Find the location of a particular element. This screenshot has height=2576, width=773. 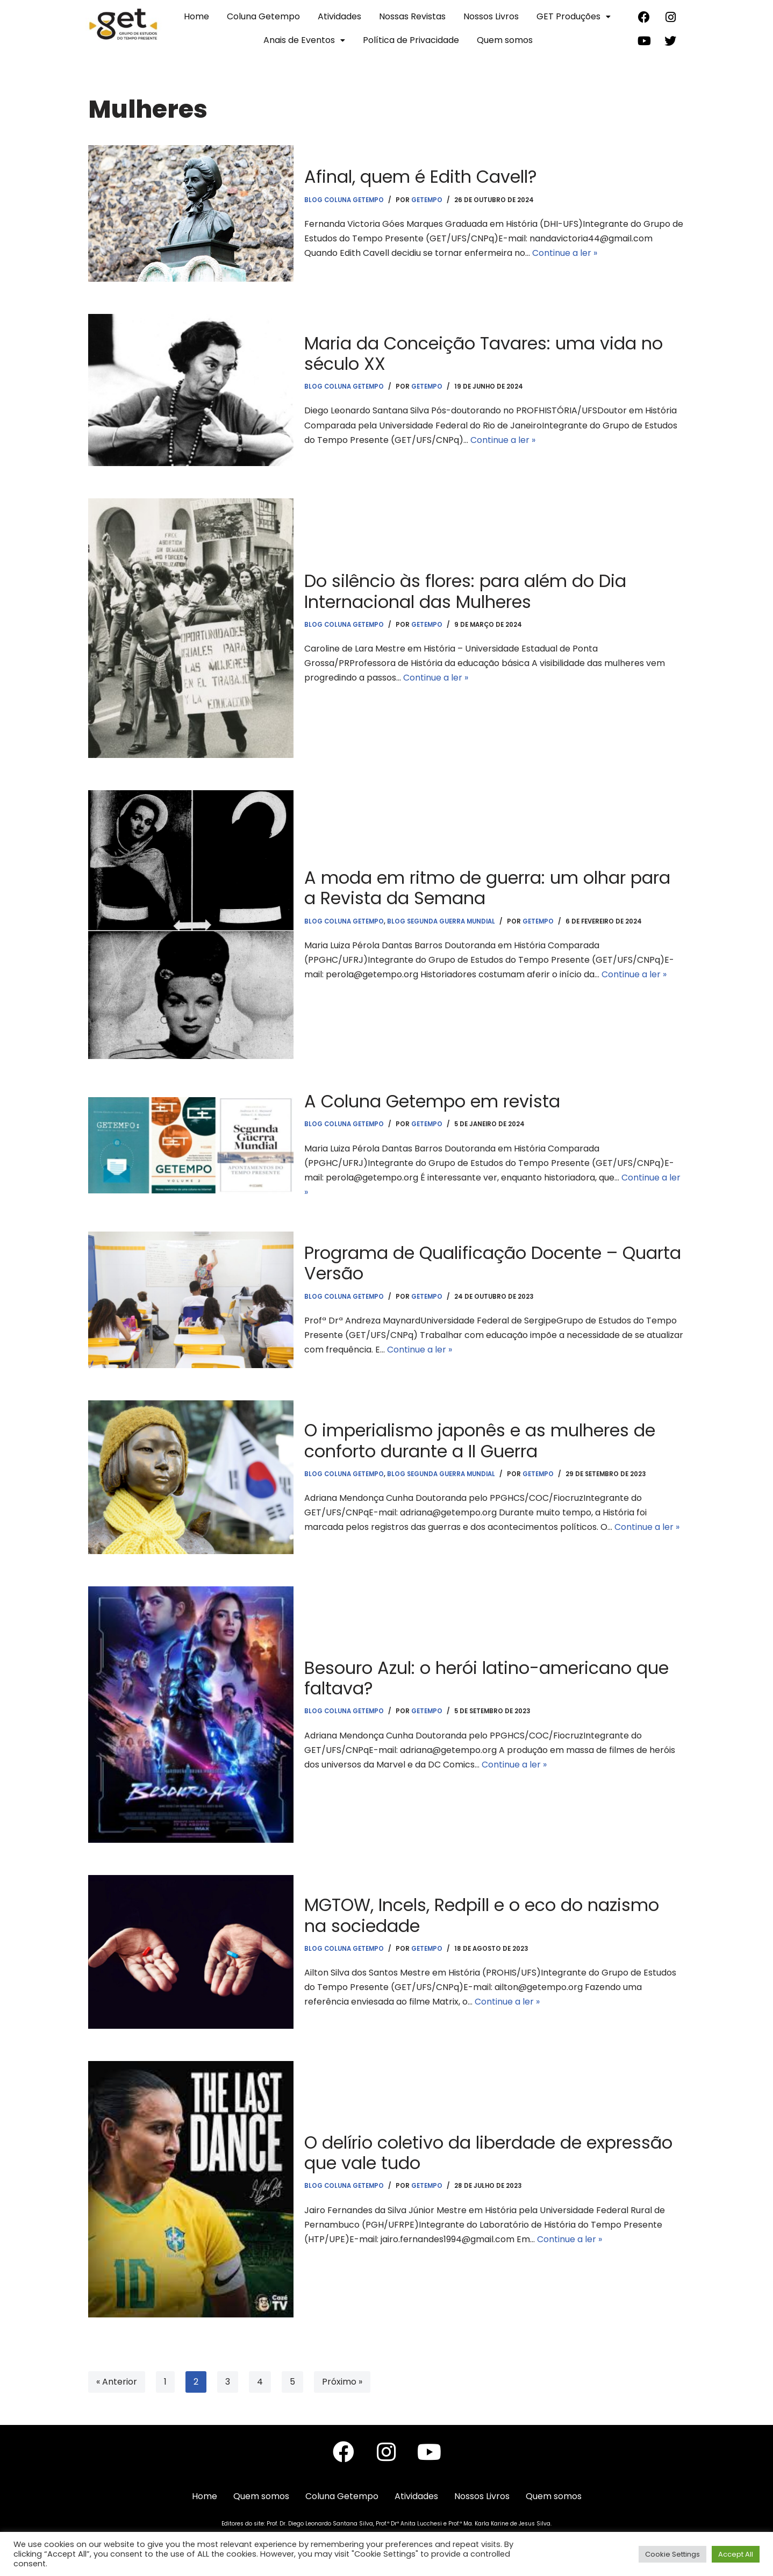

A moda em ritmo de guerra: um olhar para a Revista da Semana is located at coordinates (487, 887).